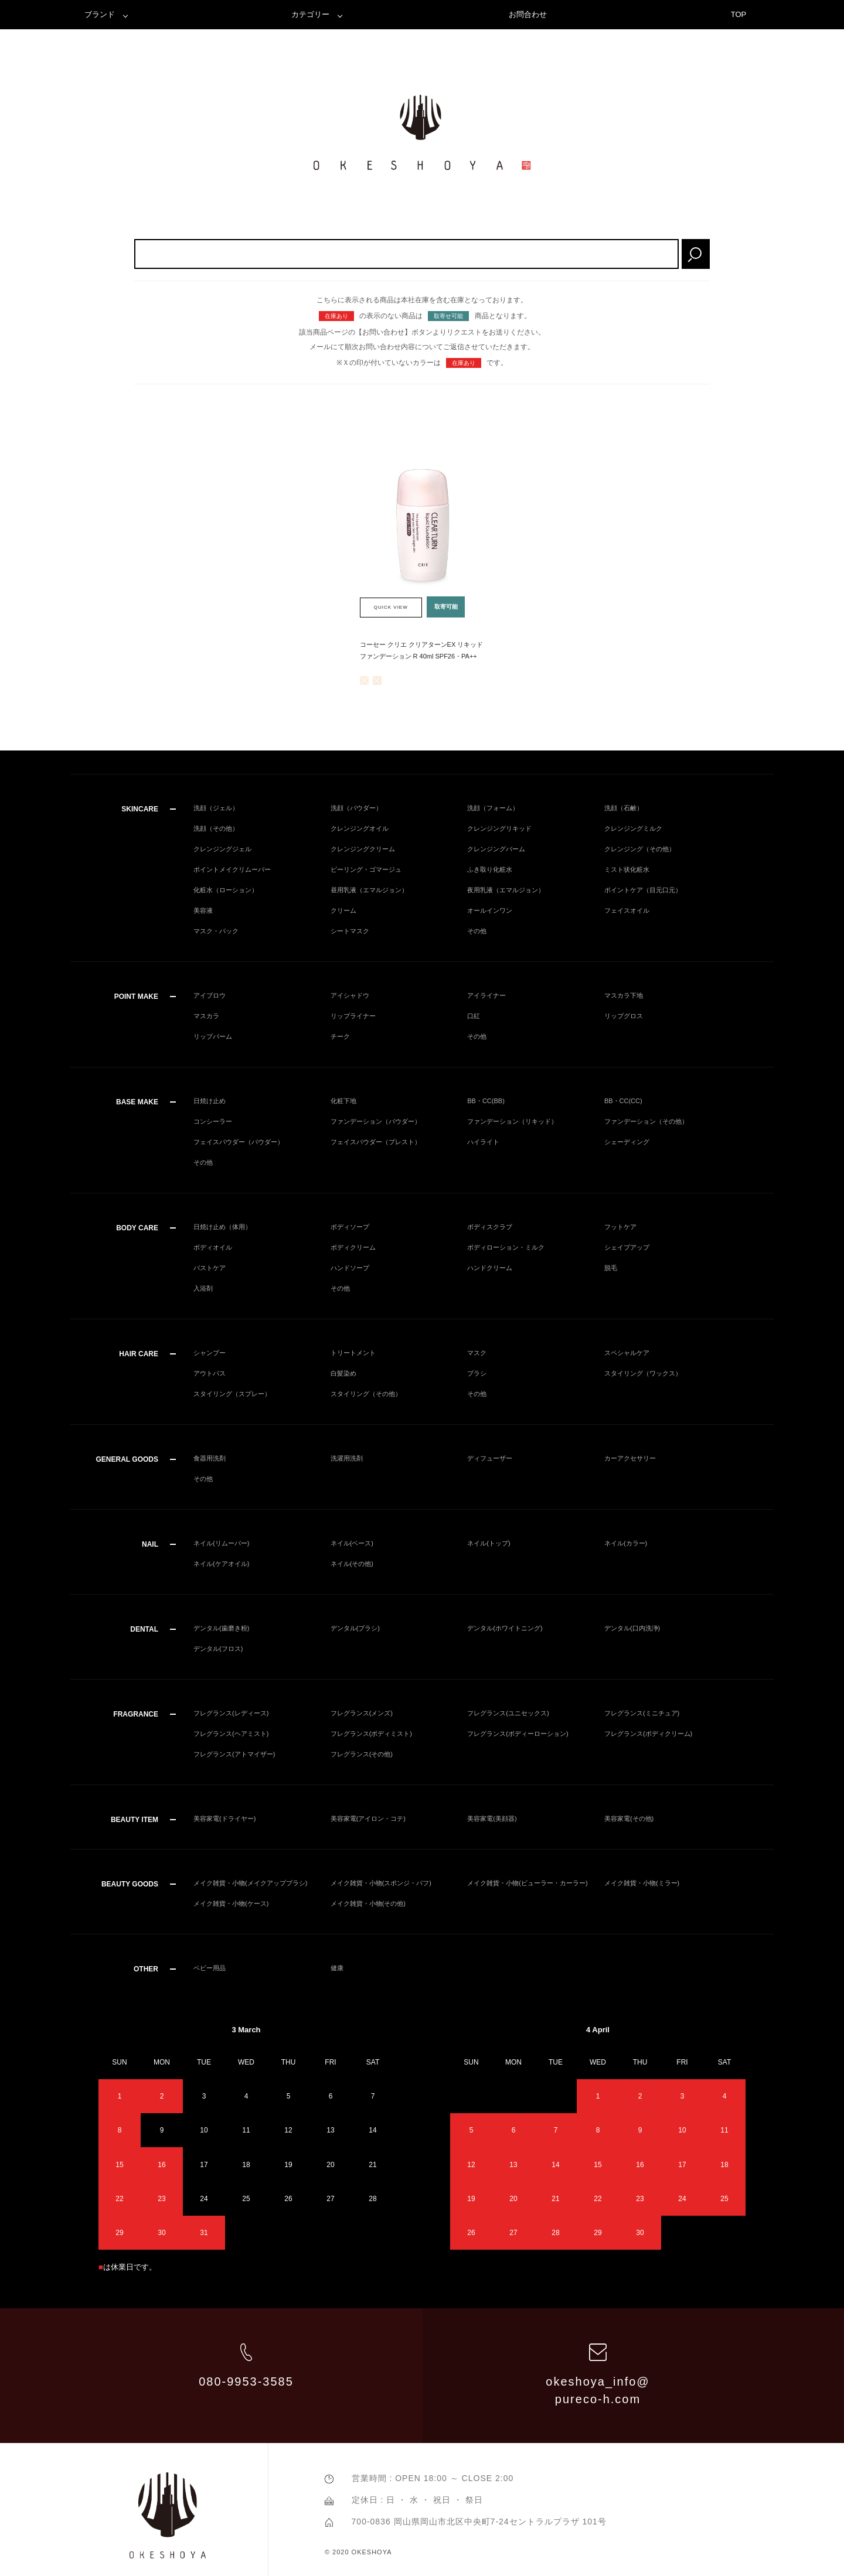  Describe the element at coordinates (343, 910) in the screenshot. I see `クリーム` at that location.